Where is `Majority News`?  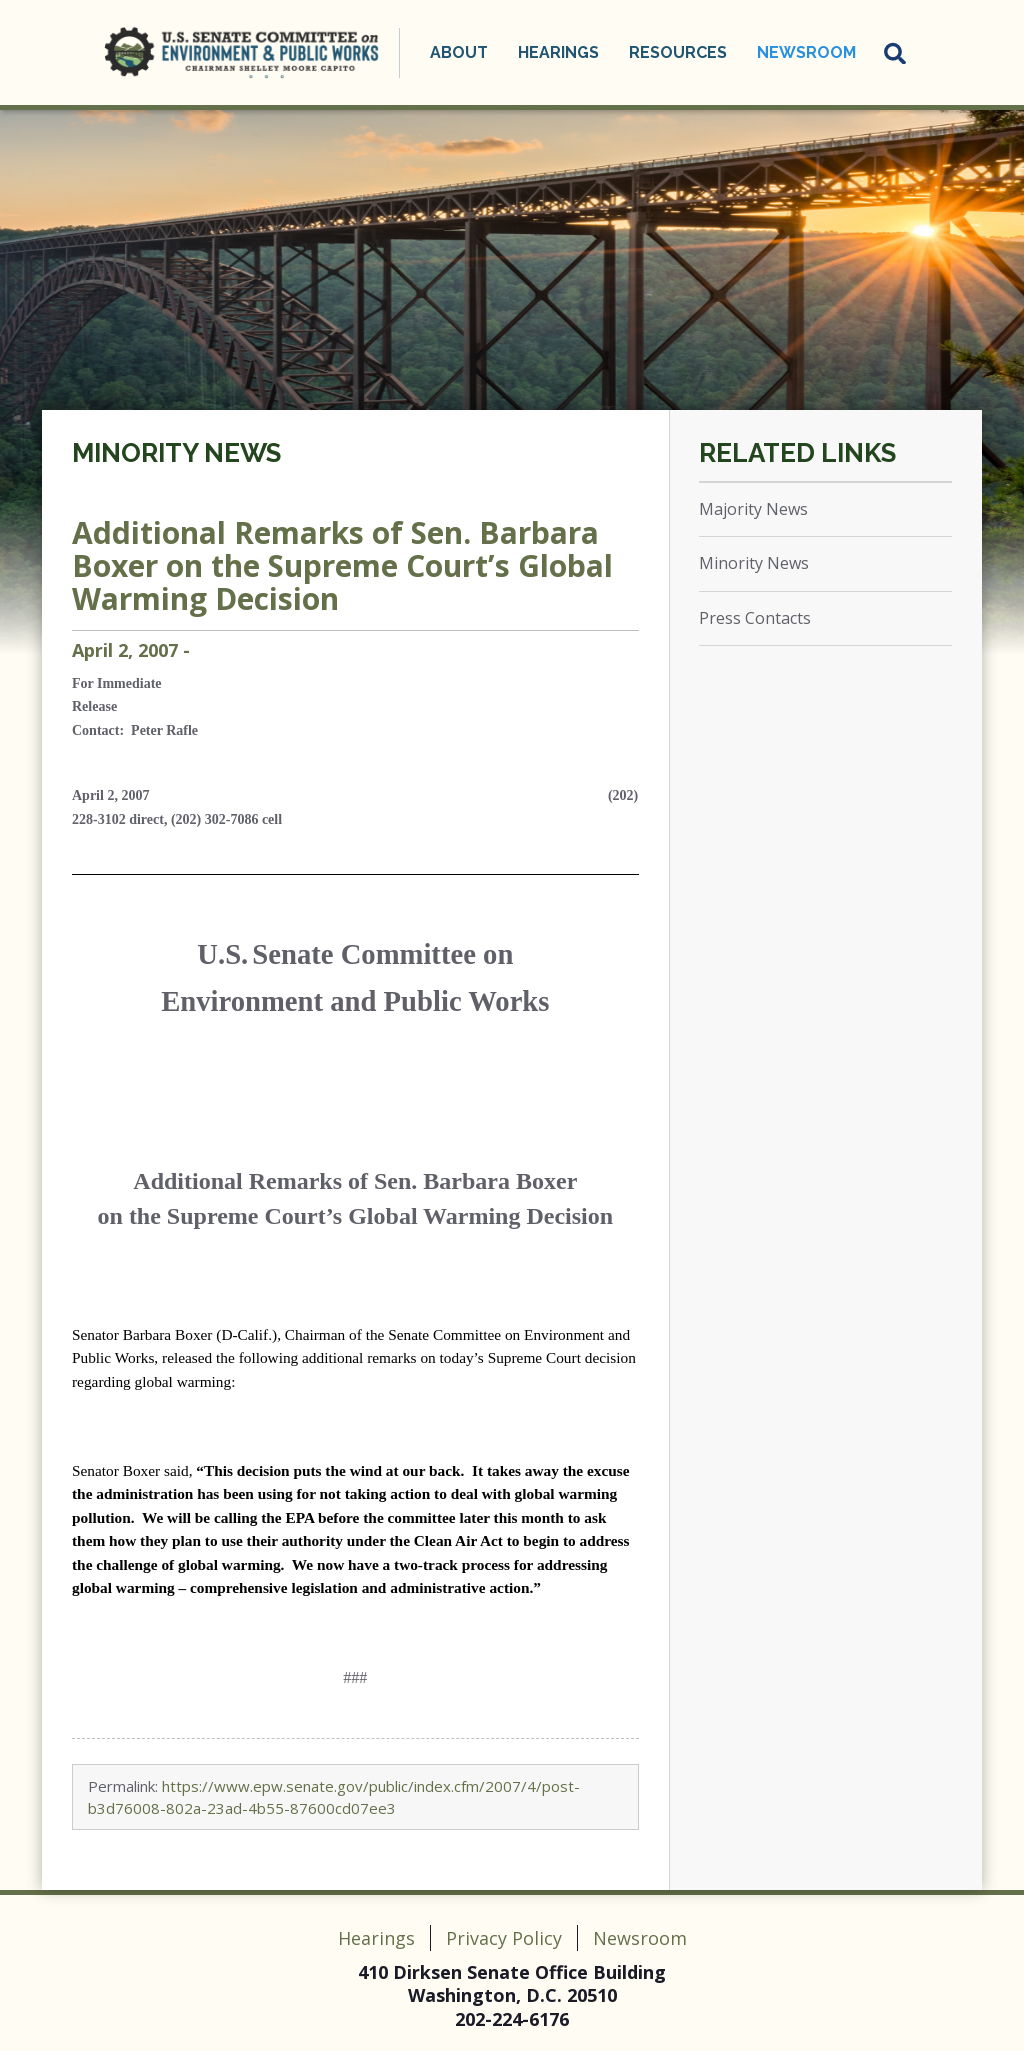
Majority News is located at coordinates (753, 509).